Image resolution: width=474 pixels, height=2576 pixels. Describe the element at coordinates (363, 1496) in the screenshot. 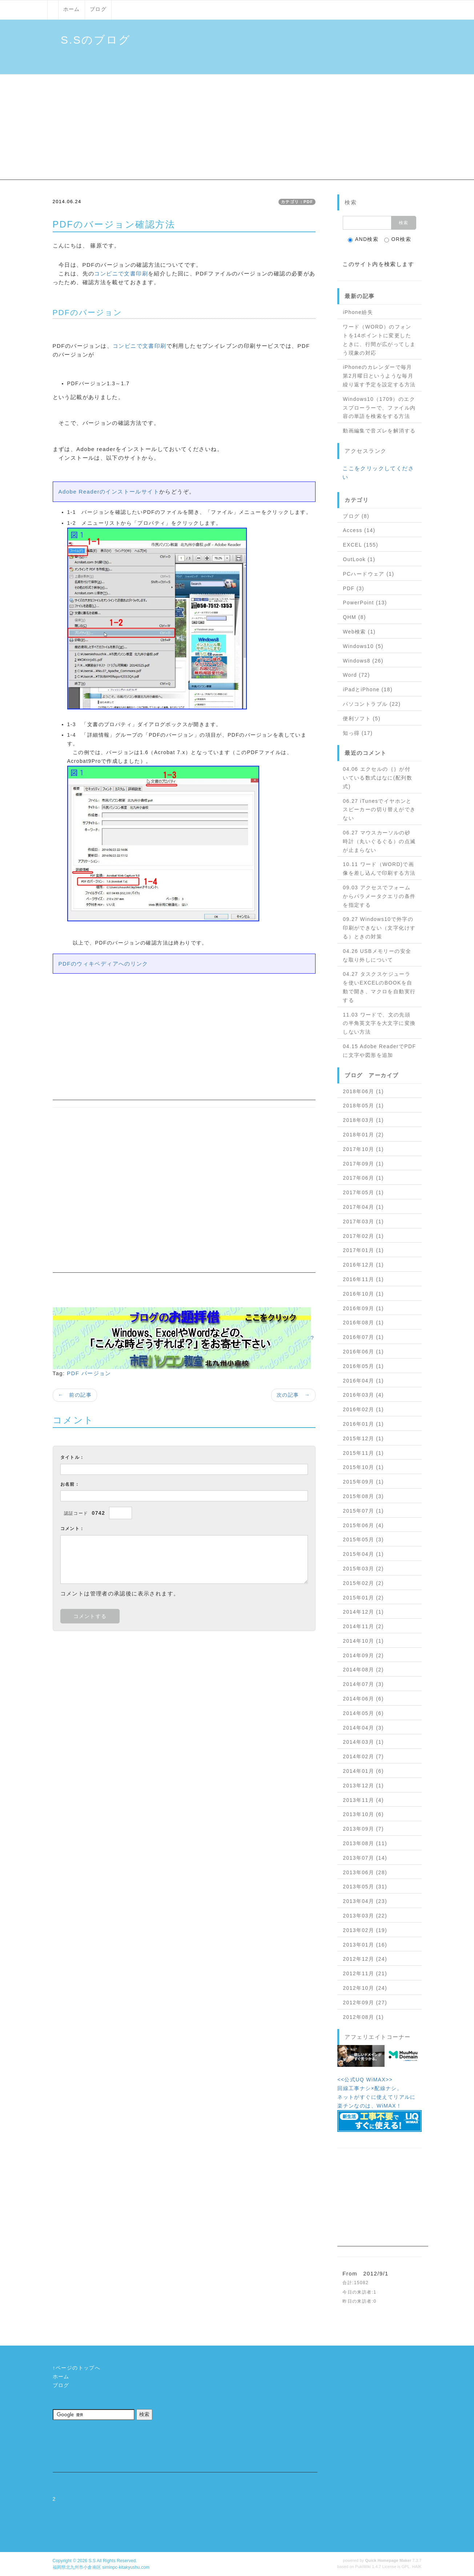

I see `2015年08月 (3)` at that location.